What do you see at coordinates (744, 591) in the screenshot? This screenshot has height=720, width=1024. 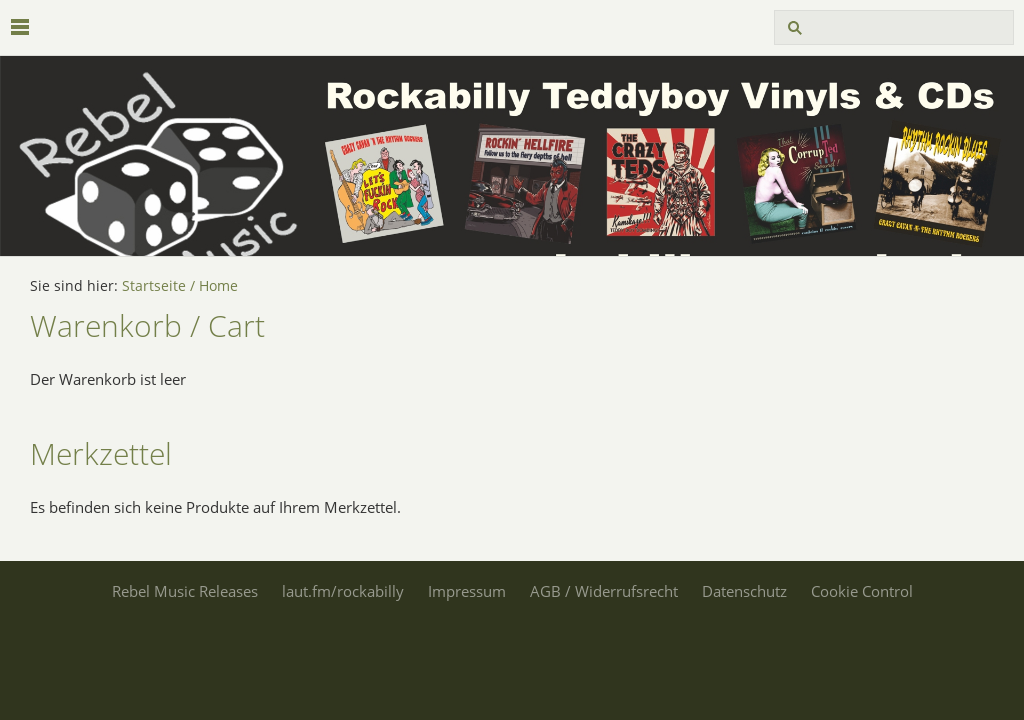 I see `Datenschutz` at bounding box center [744, 591].